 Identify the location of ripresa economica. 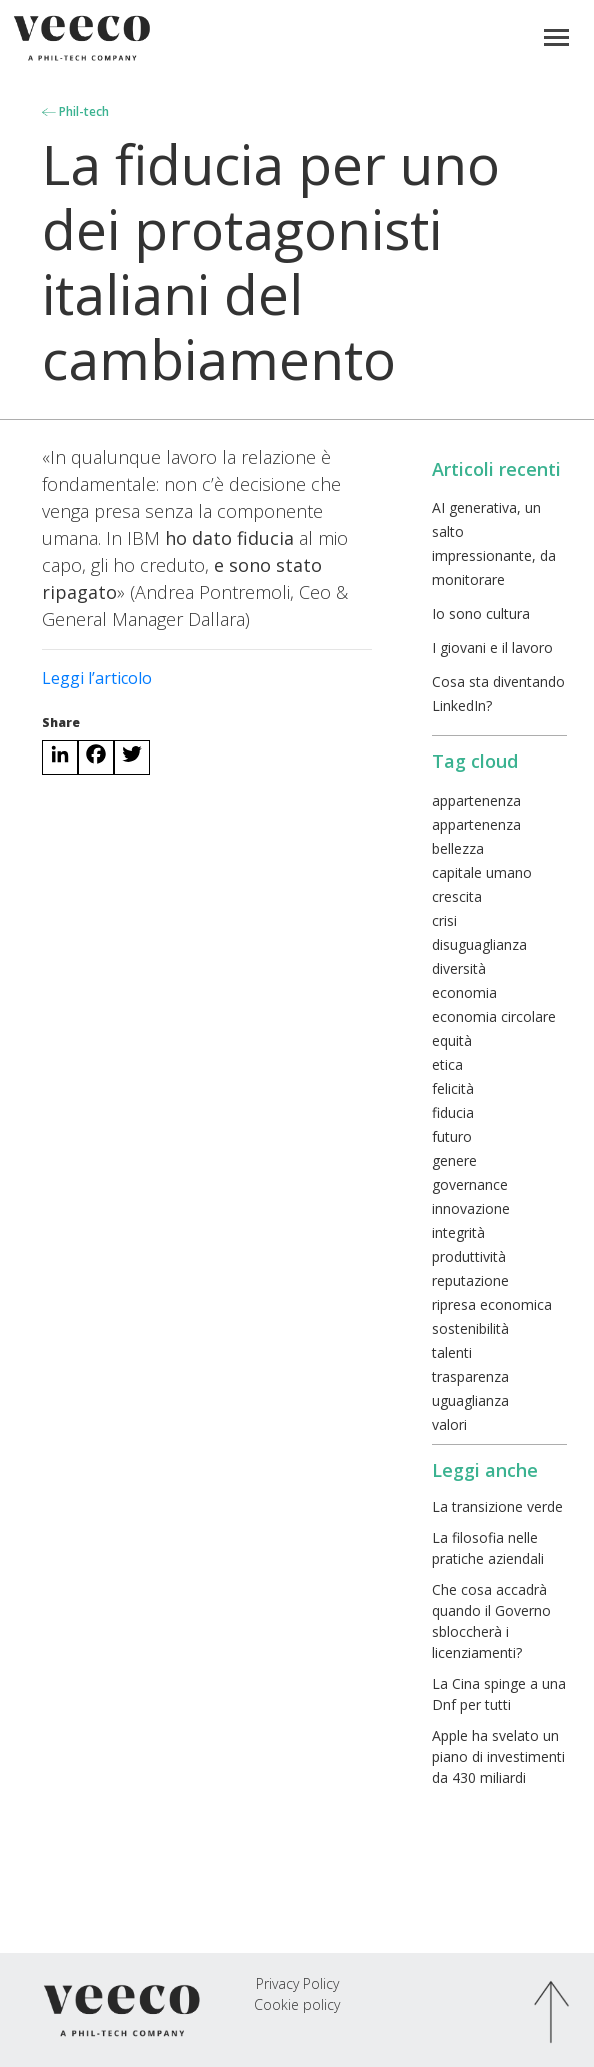
(492, 1304).